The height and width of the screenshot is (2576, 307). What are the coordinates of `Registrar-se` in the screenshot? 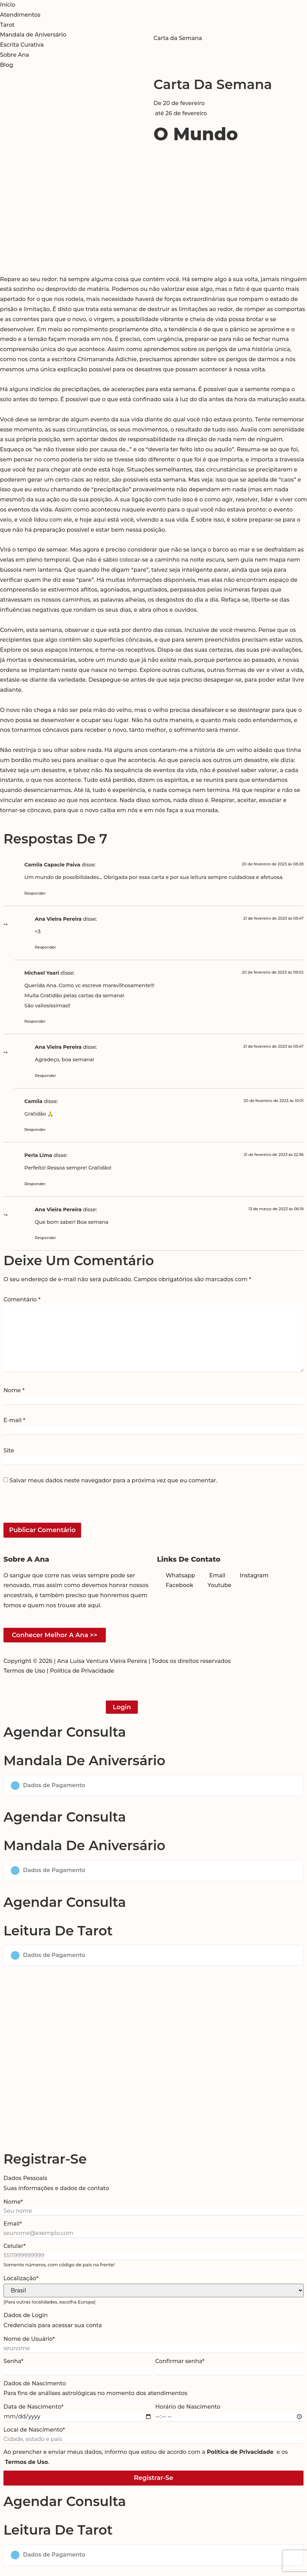 It's located at (153, 2478).